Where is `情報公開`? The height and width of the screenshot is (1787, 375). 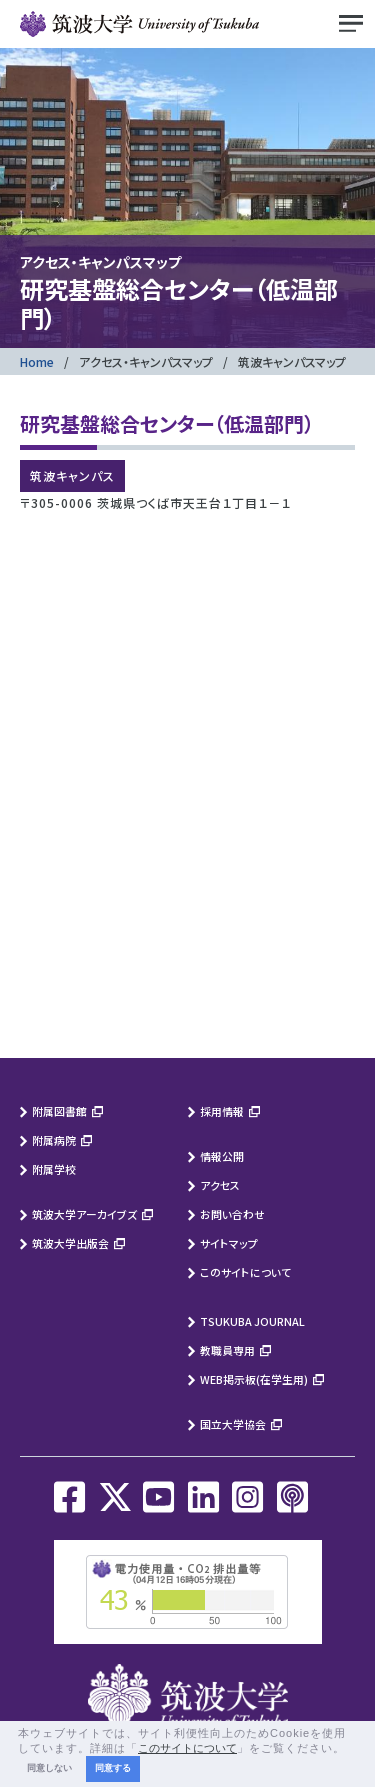
情報公開 is located at coordinates (222, 1156).